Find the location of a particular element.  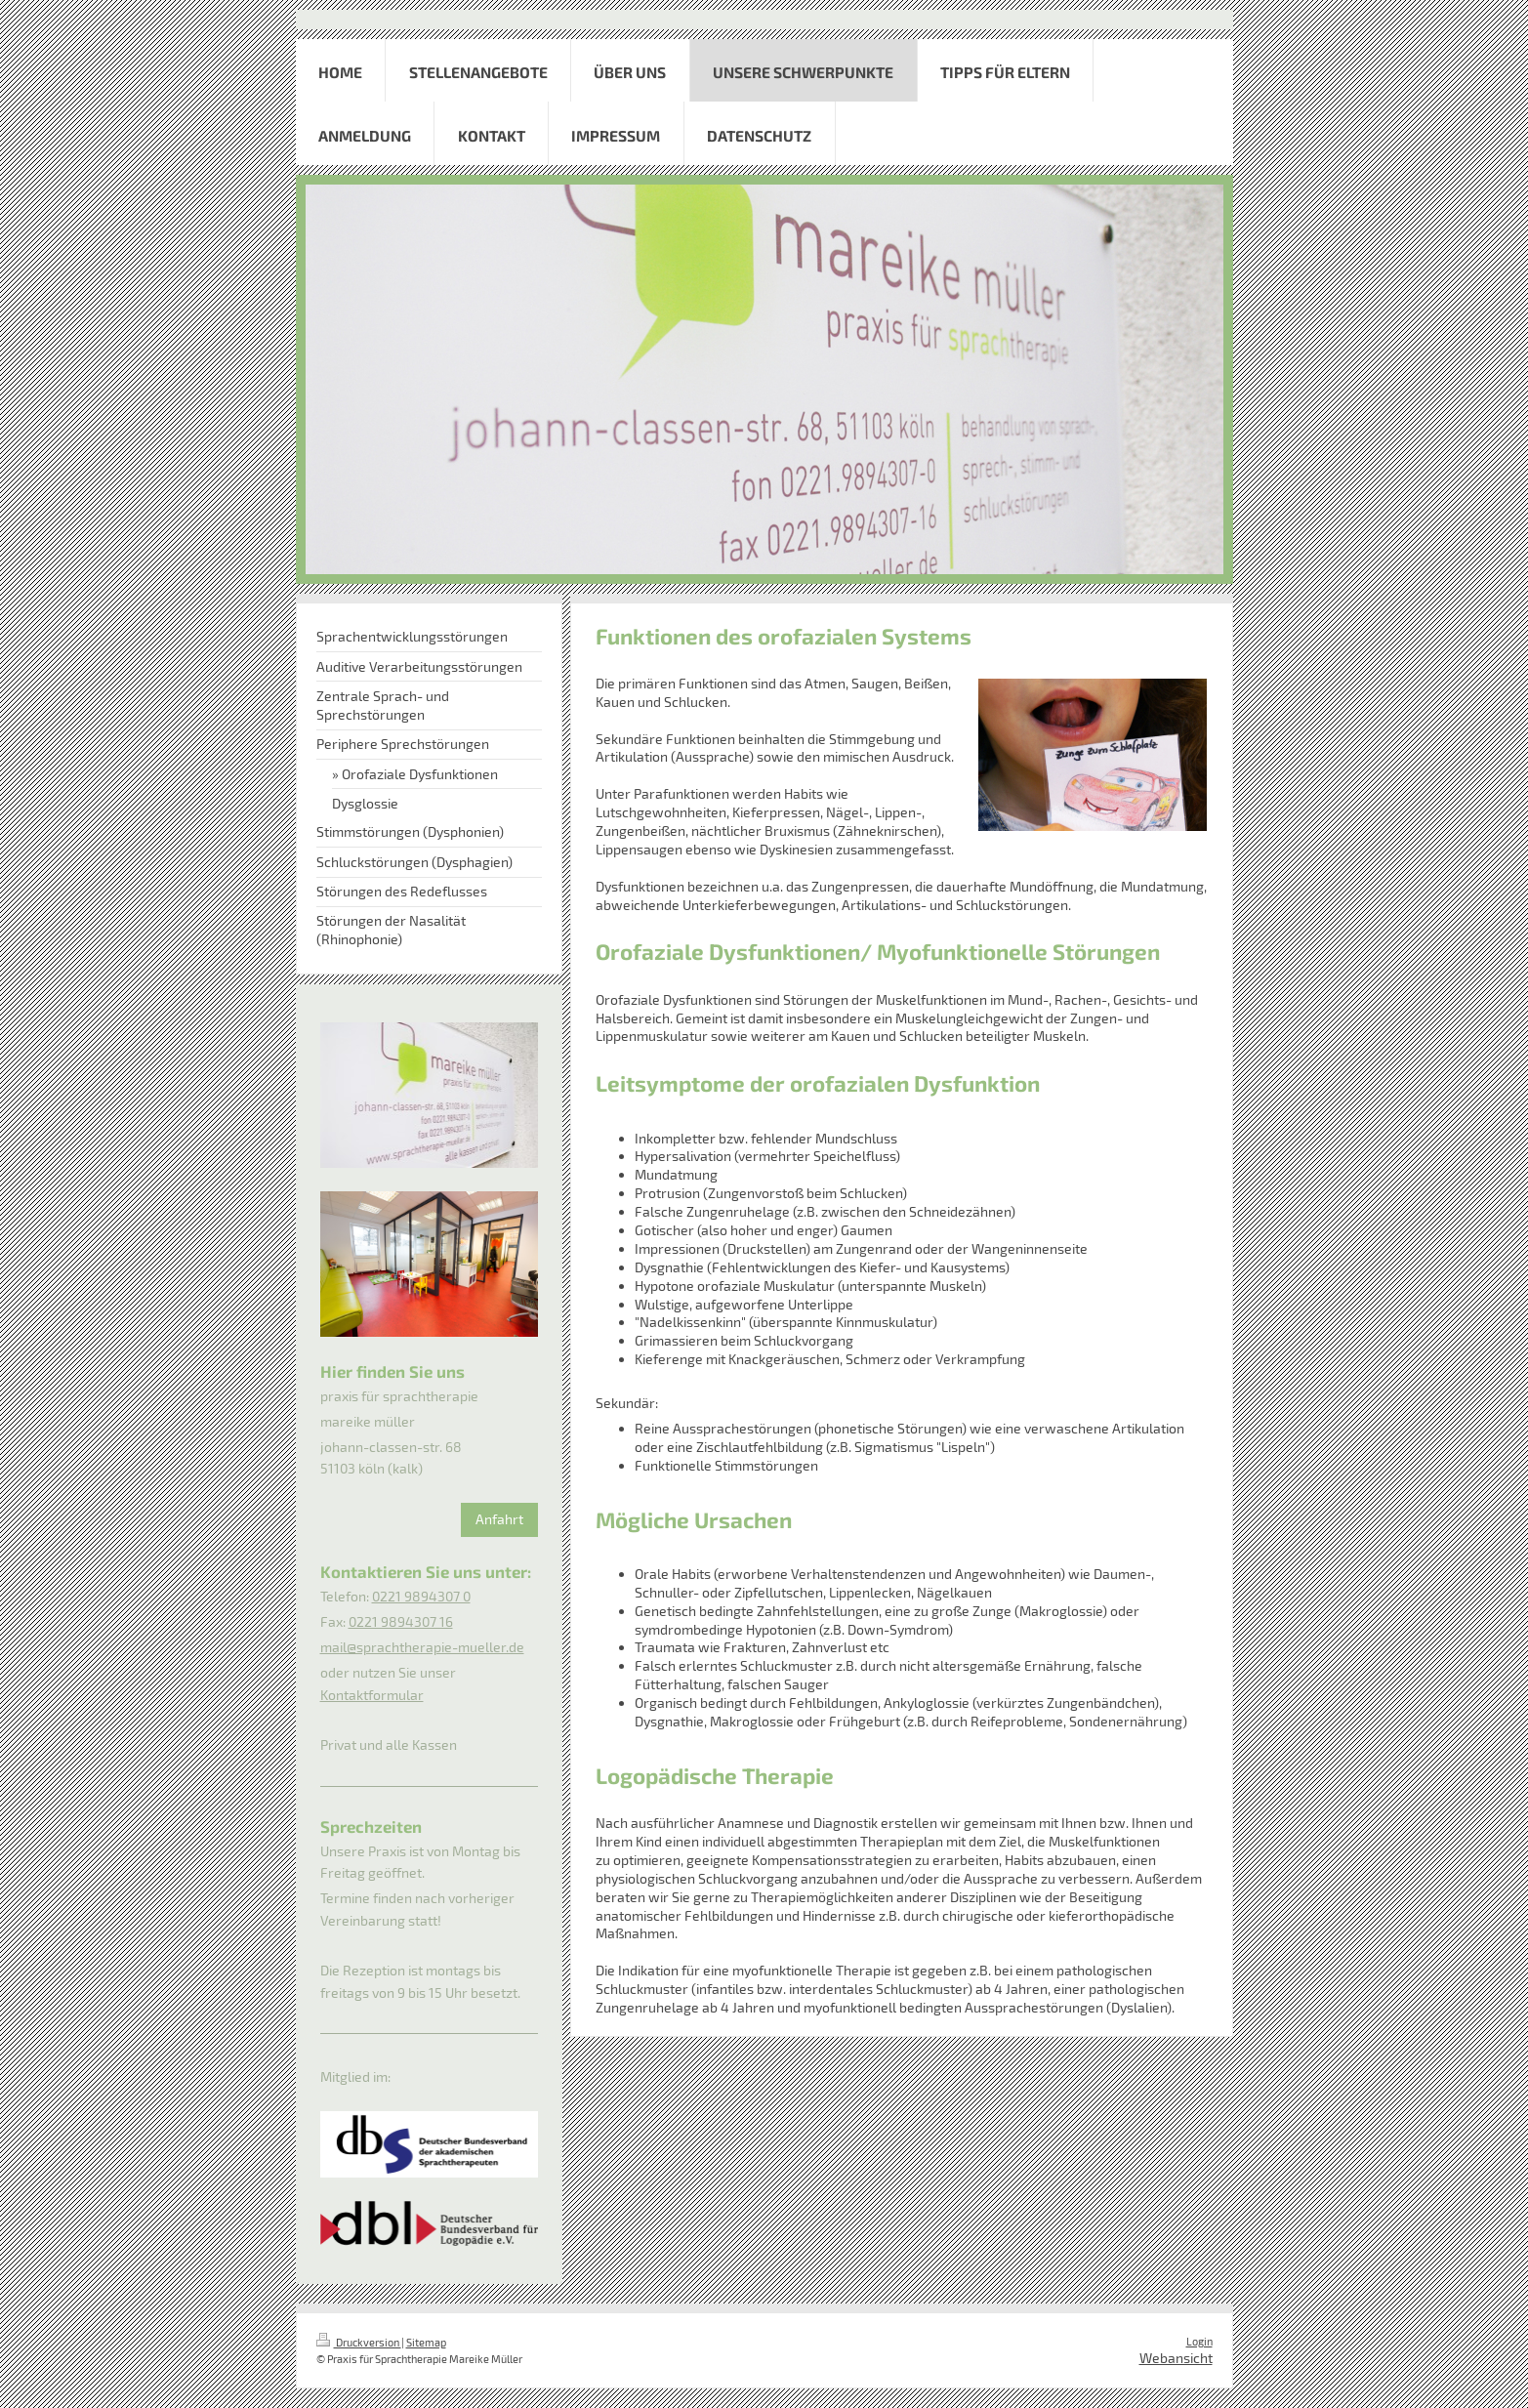

Login is located at coordinates (1199, 2341).